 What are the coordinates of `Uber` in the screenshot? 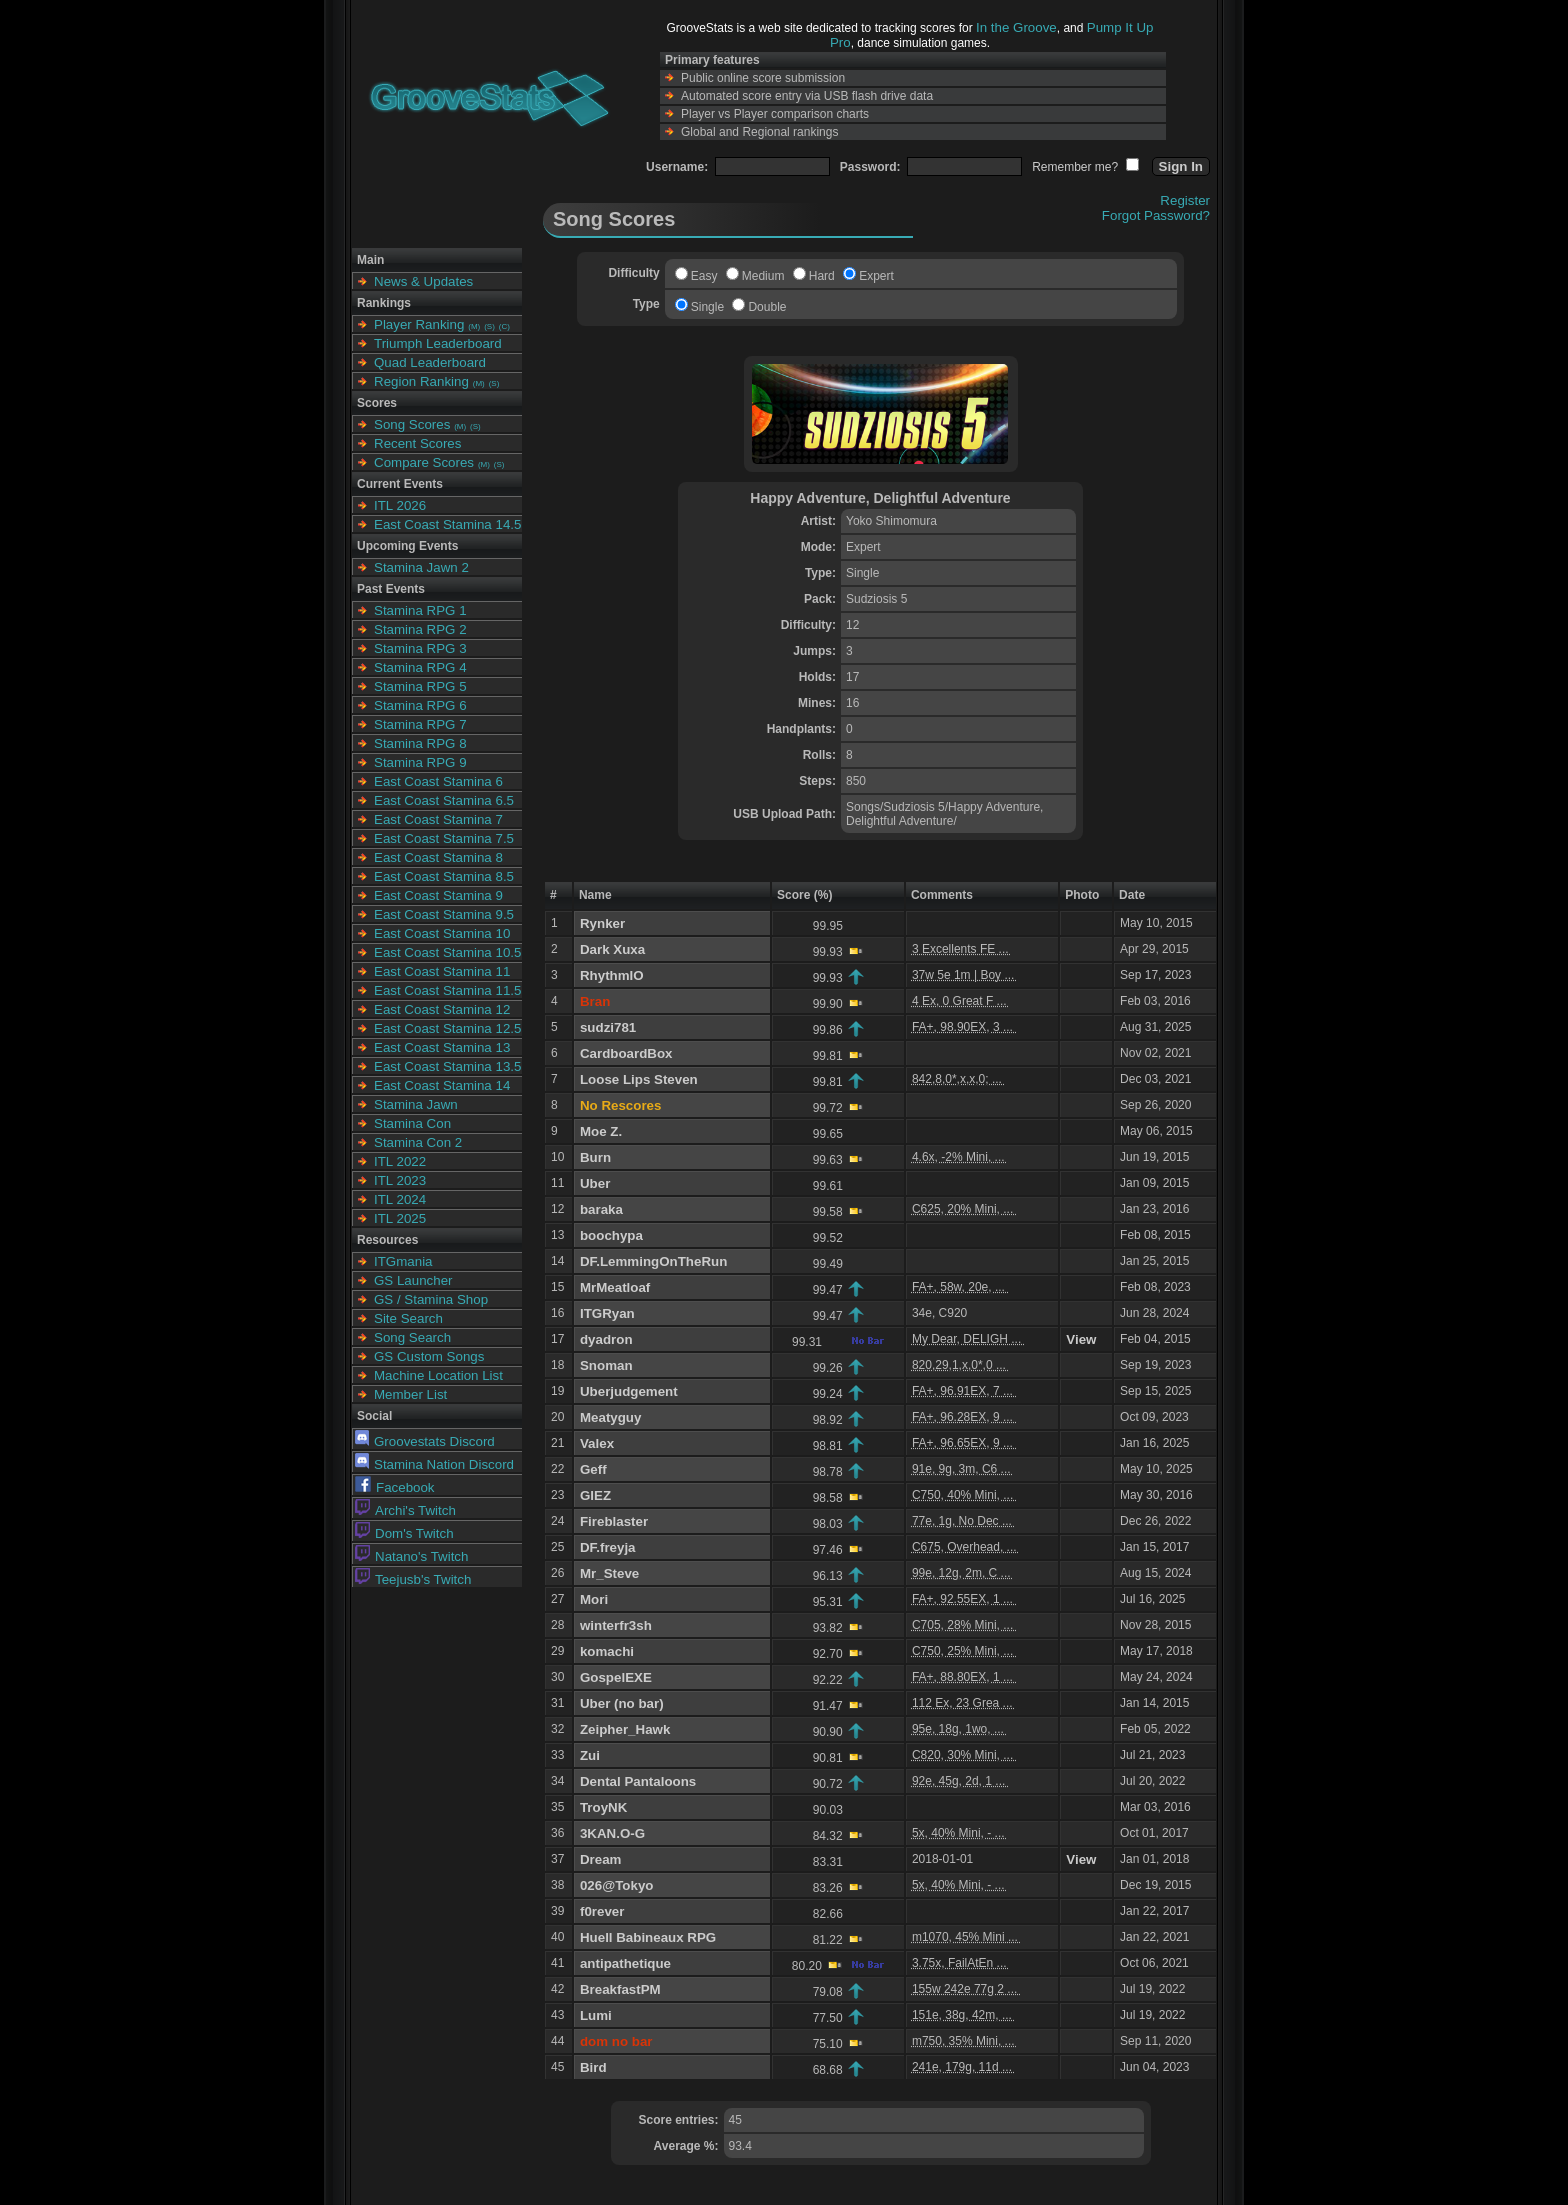 It's located at (595, 1183).